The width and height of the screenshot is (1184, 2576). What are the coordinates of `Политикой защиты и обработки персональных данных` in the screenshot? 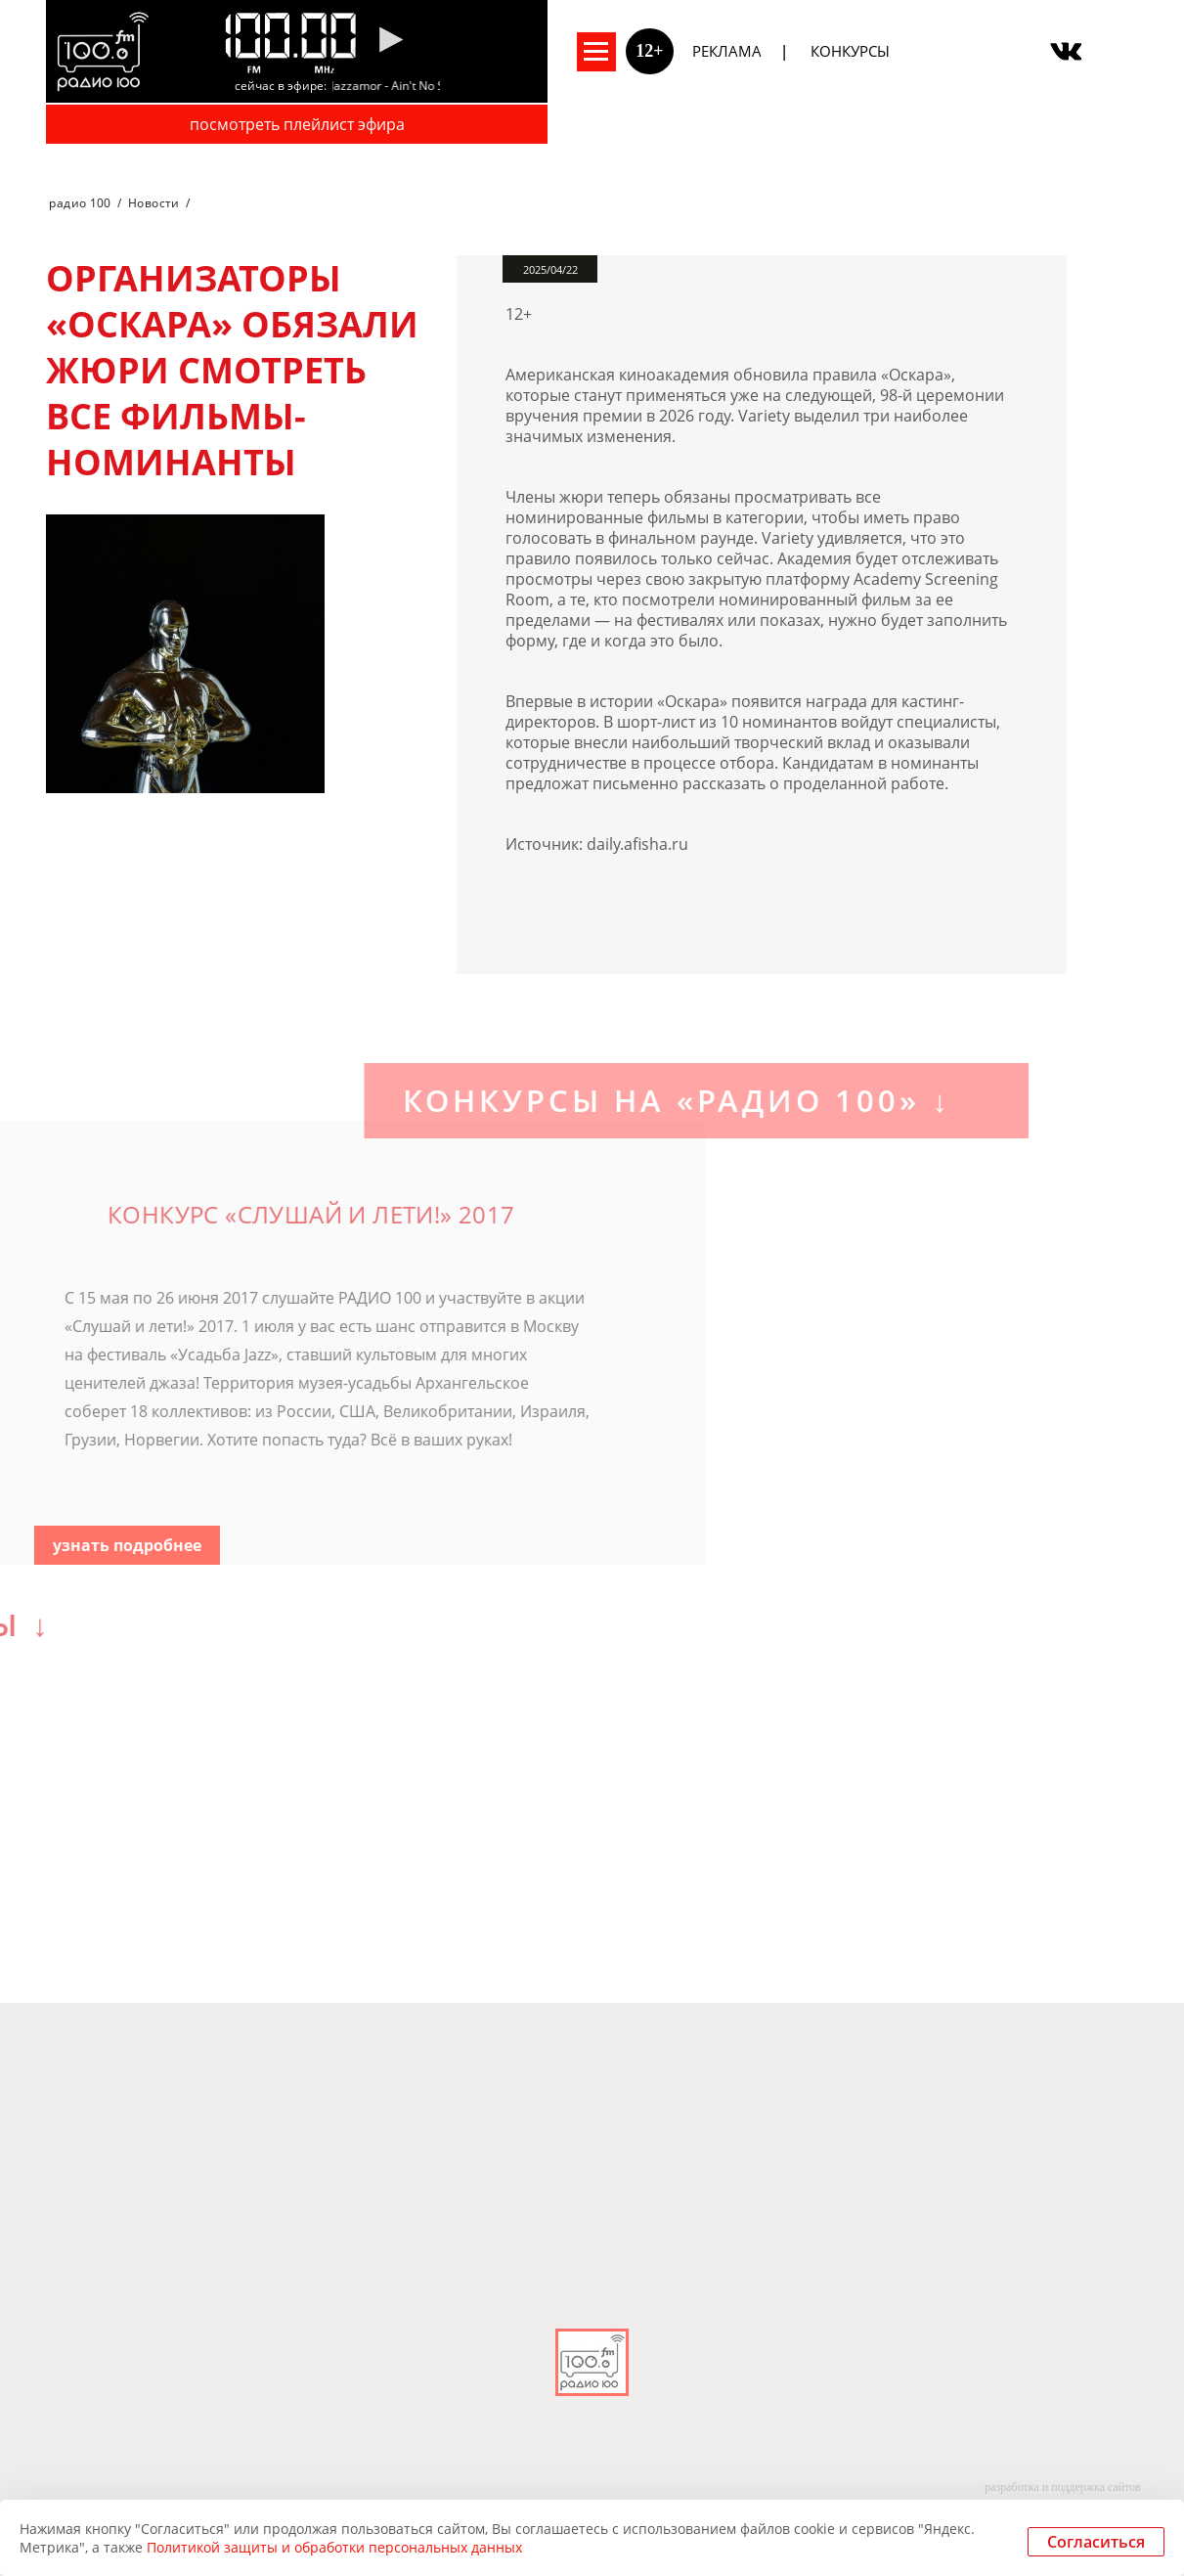 It's located at (334, 2547).